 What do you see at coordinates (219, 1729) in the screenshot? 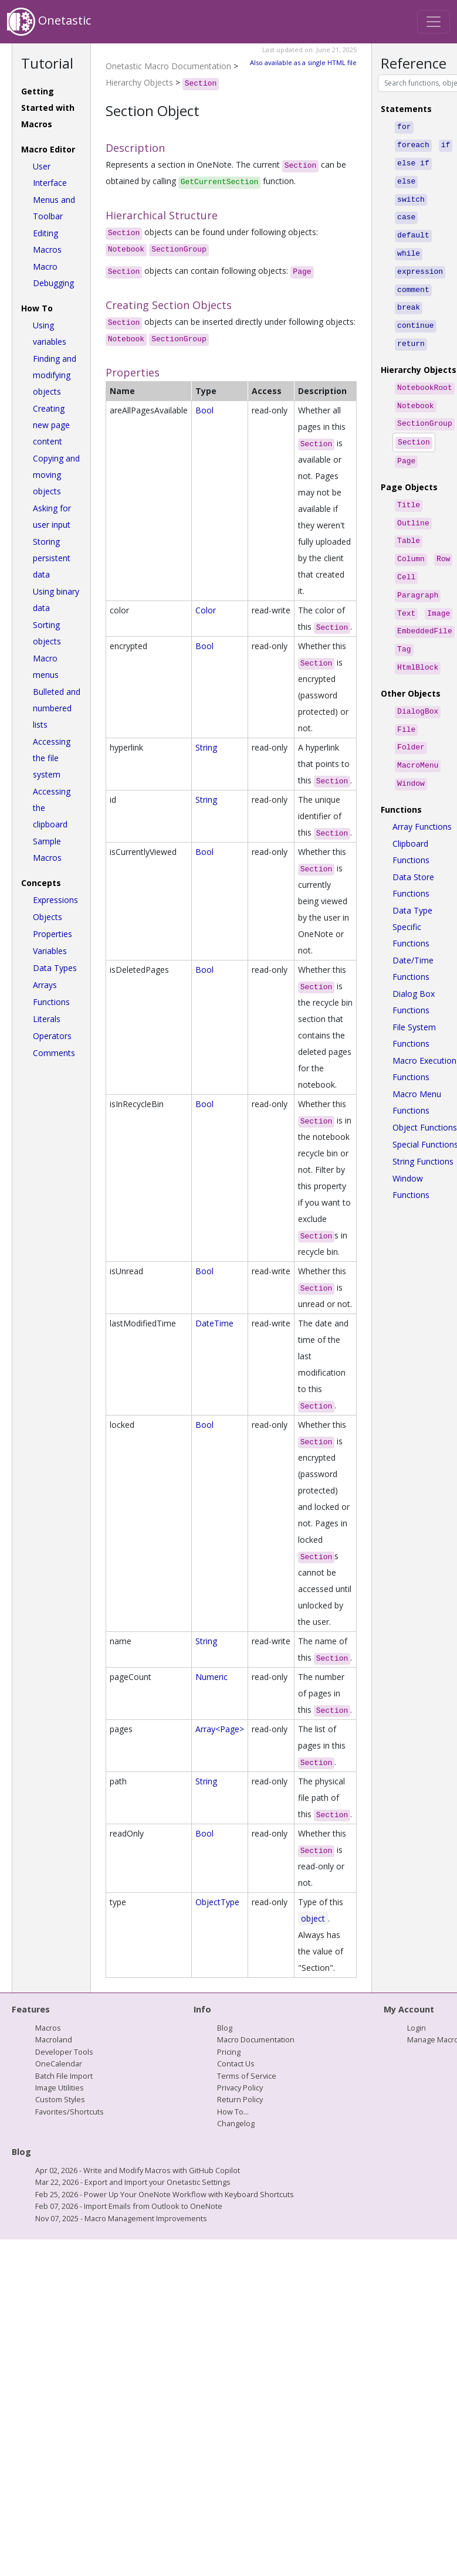
I see `Array<Page>` at bounding box center [219, 1729].